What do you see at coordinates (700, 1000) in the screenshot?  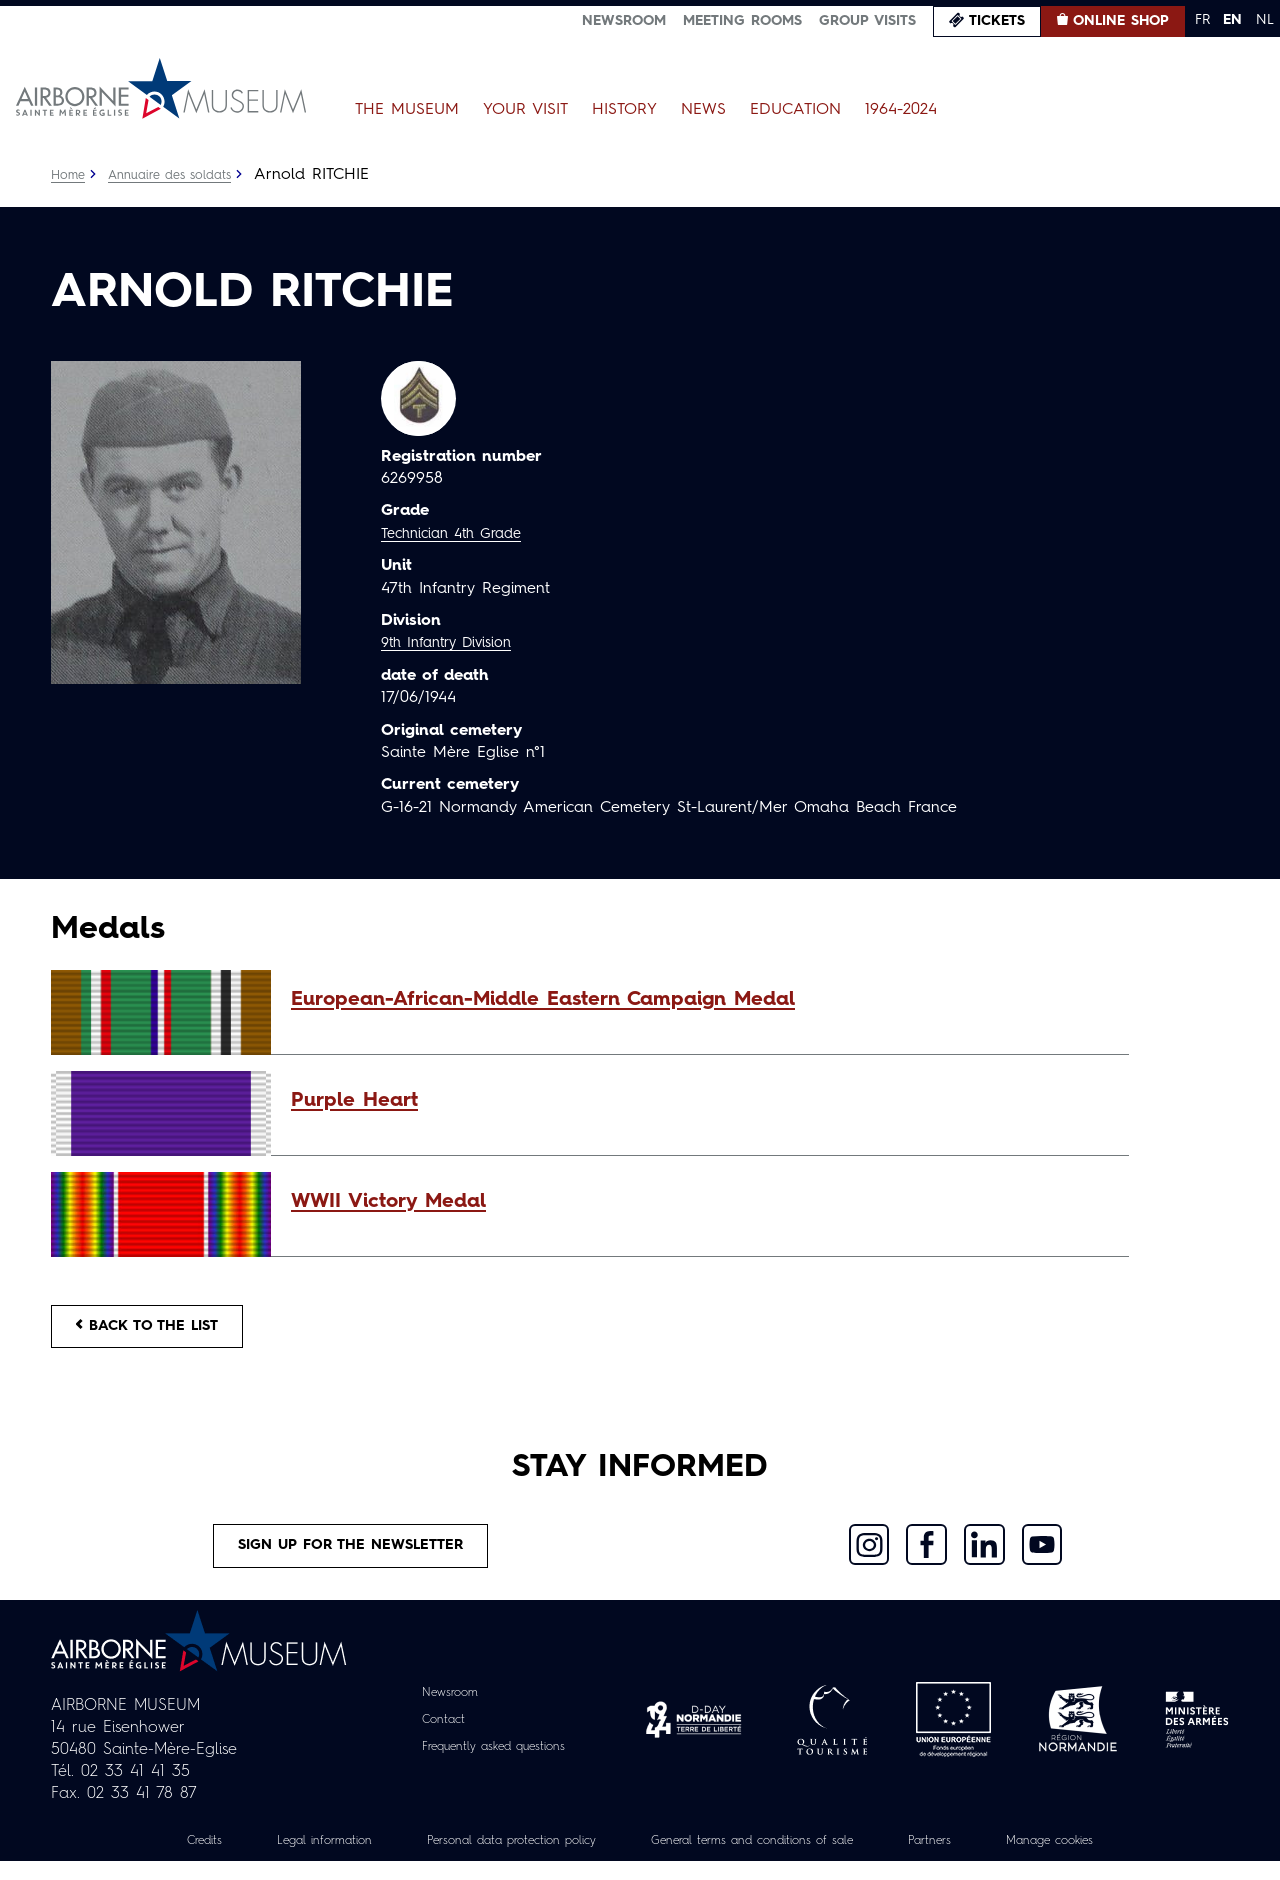 I see `[button]` at bounding box center [700, 1000].